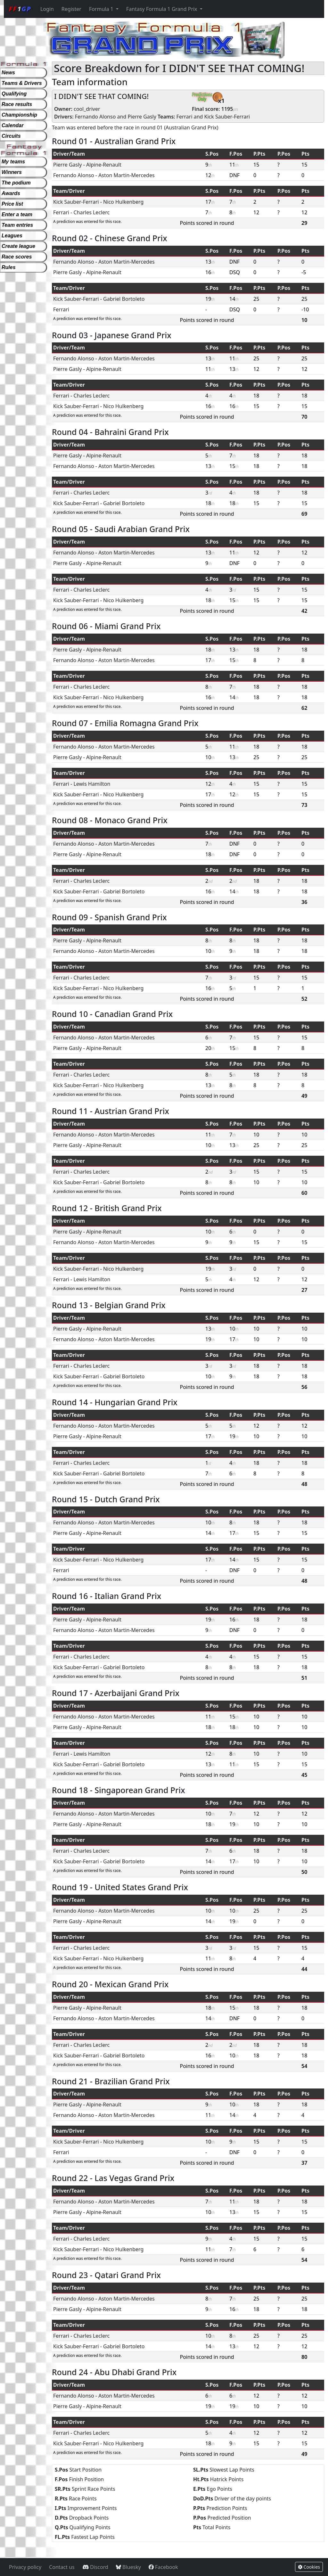  What do you see at coordinates (91, 212) in the screenshot?
I see `Charles Leclerc` at bounding box center [91, 212].